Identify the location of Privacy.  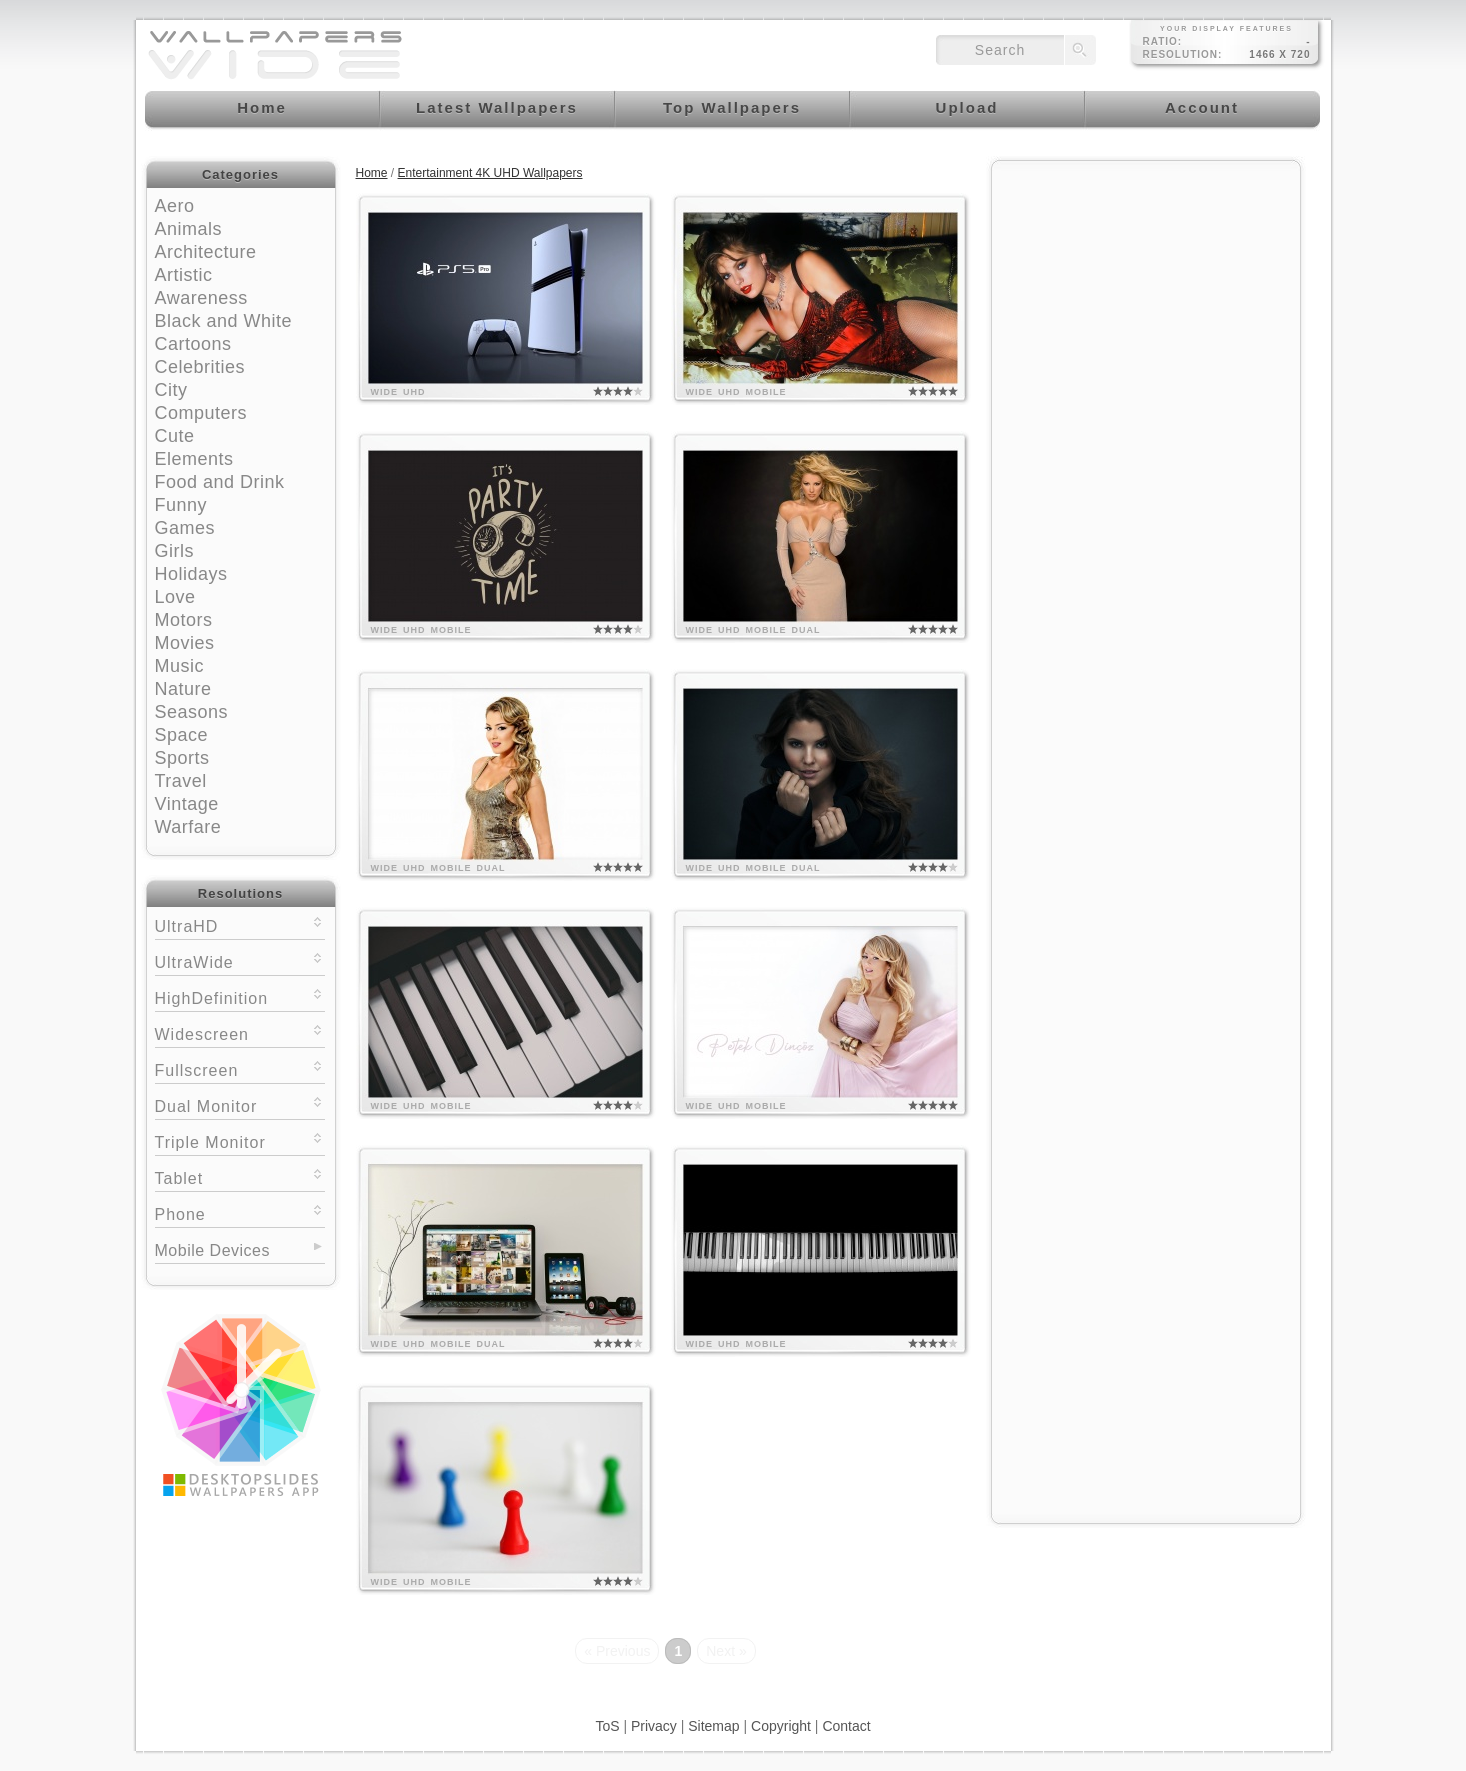
(654, 1726).